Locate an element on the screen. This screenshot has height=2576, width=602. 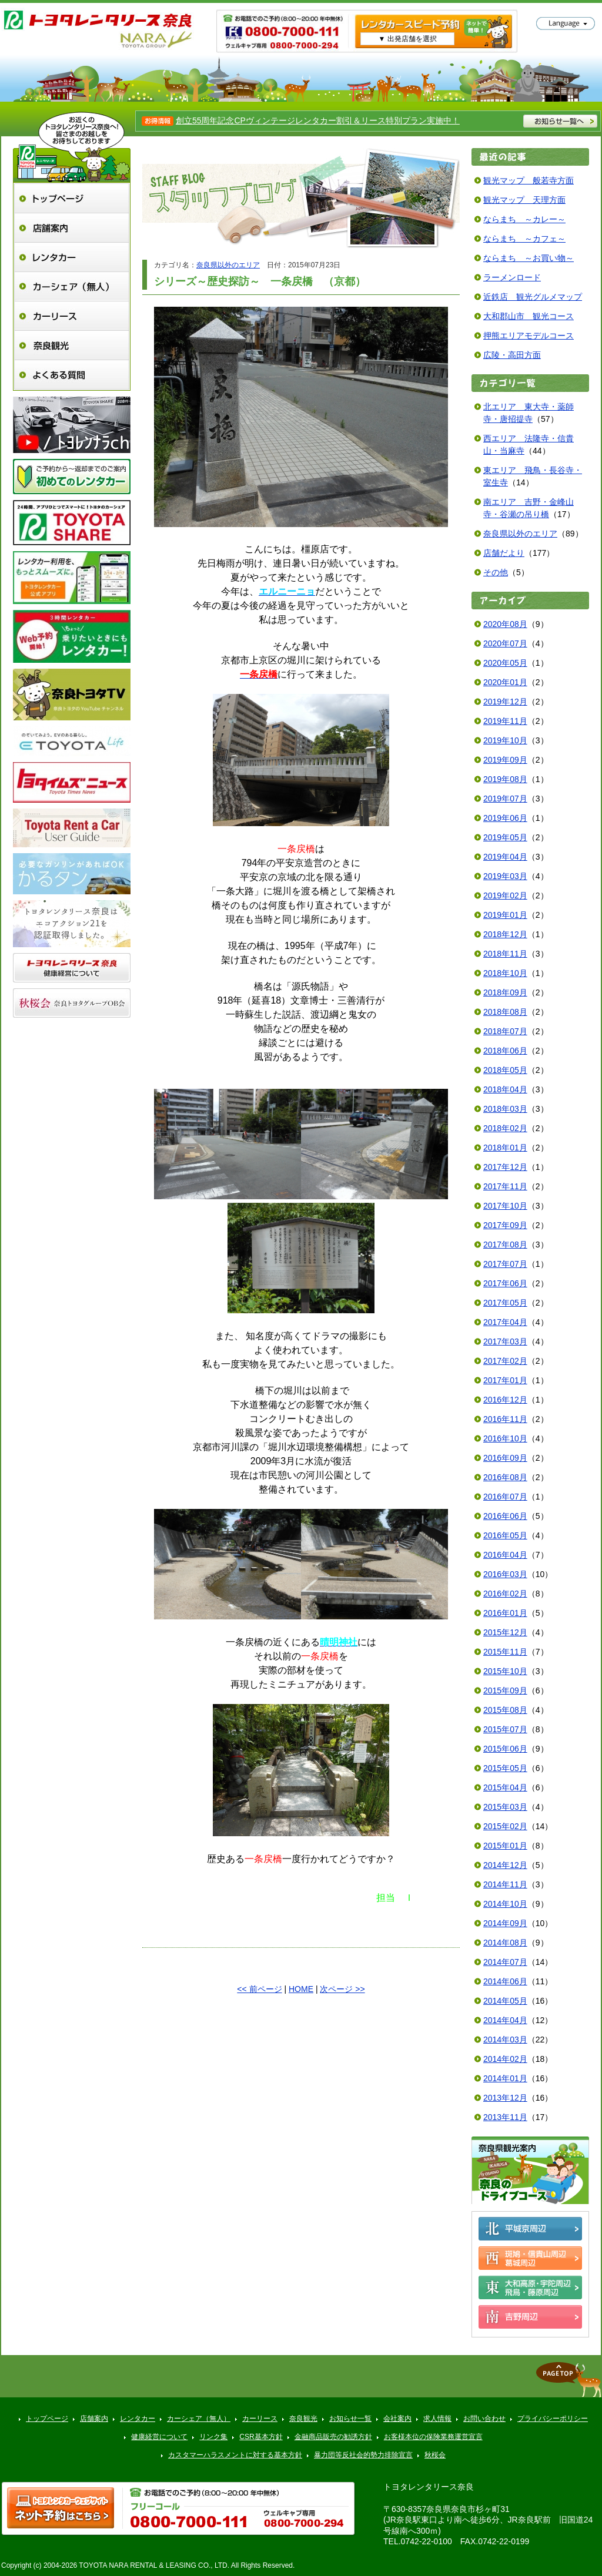
2018年12月 is located at coordinates (505, 934).